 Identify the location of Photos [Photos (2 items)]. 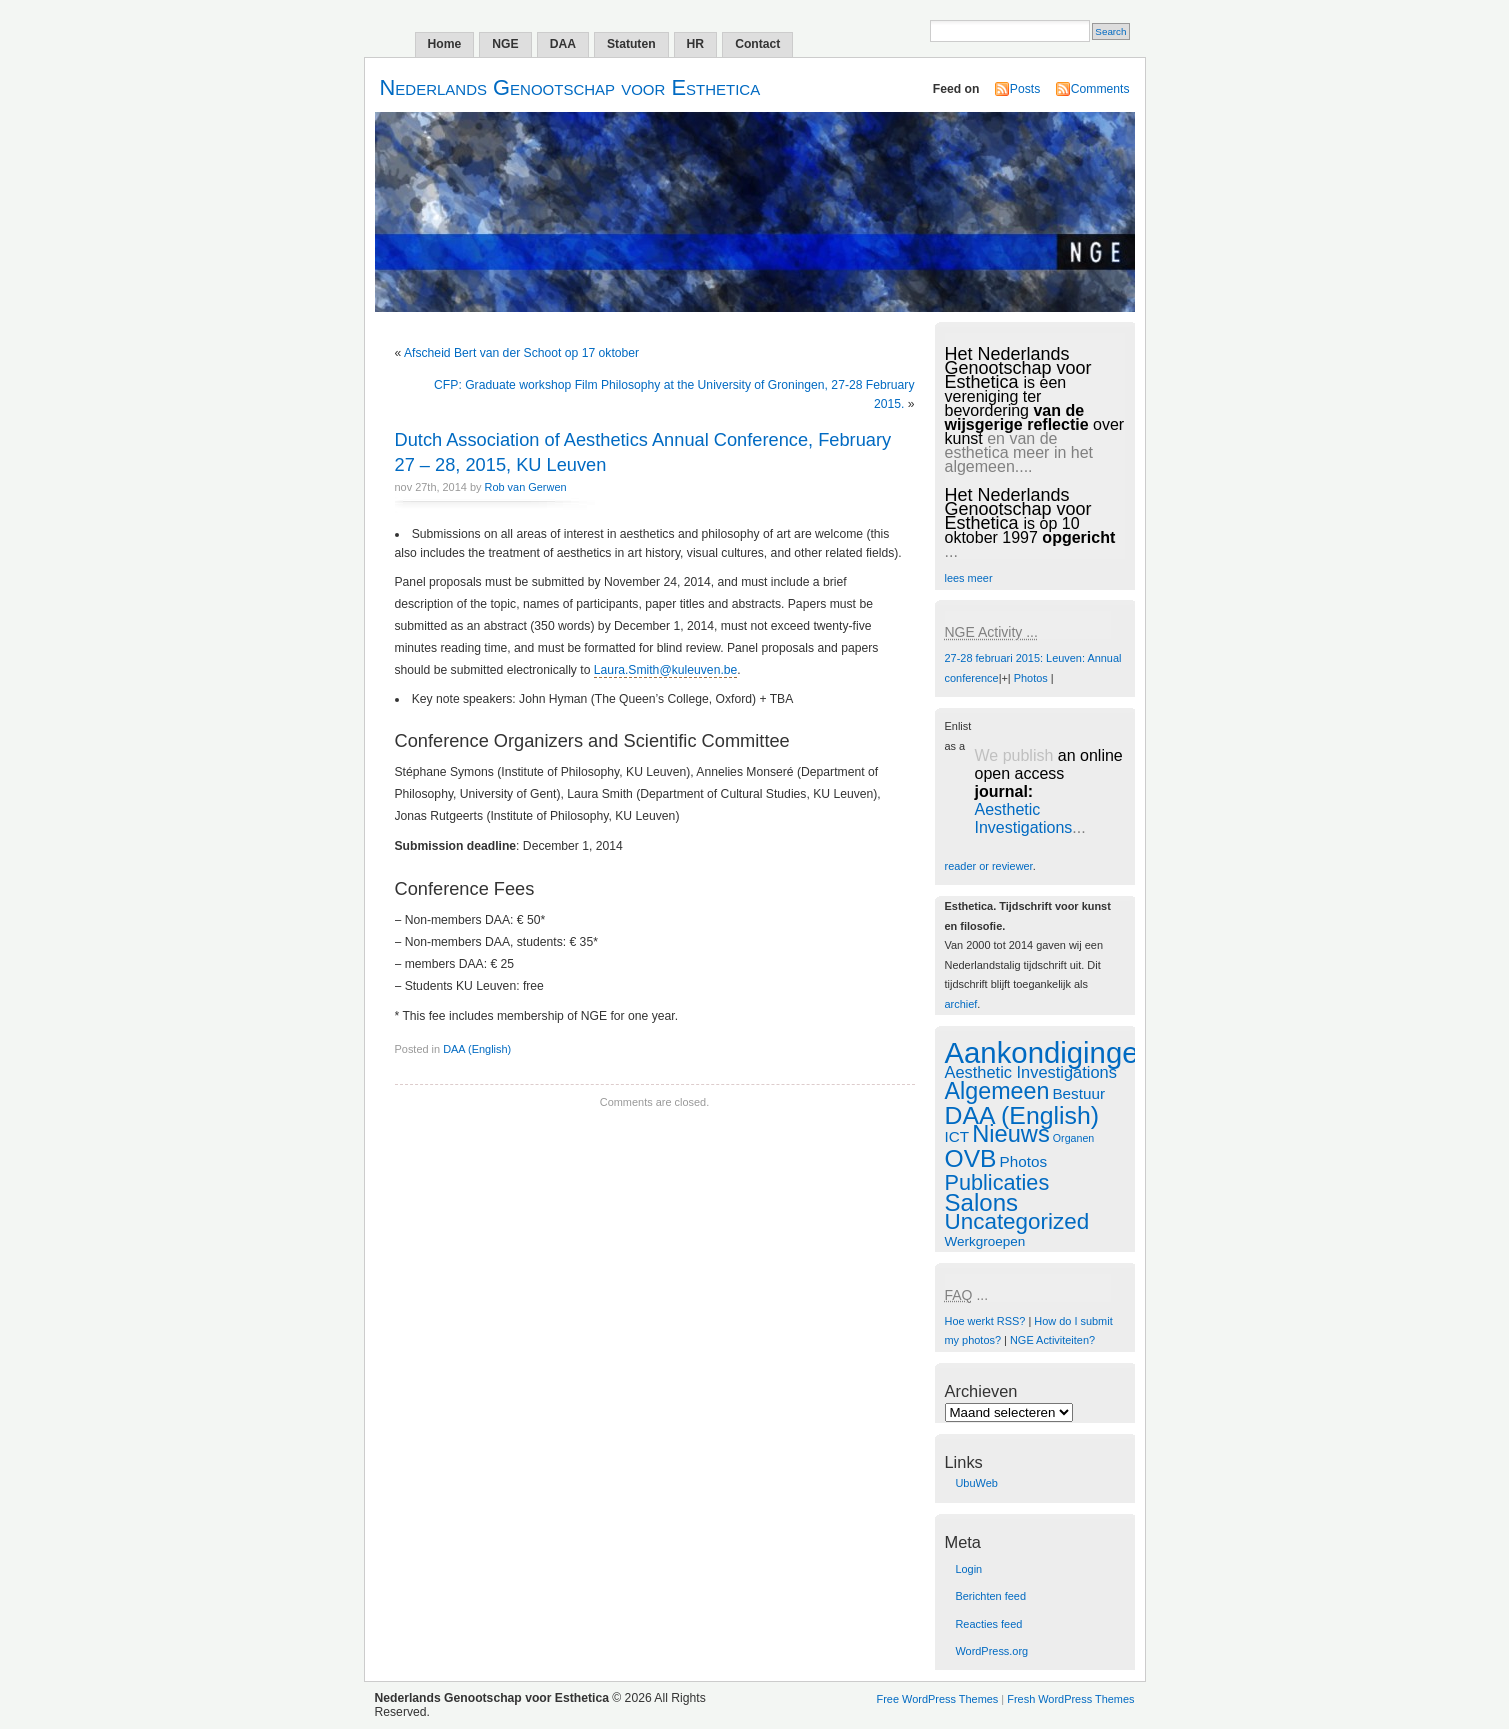
(1023, 1161).